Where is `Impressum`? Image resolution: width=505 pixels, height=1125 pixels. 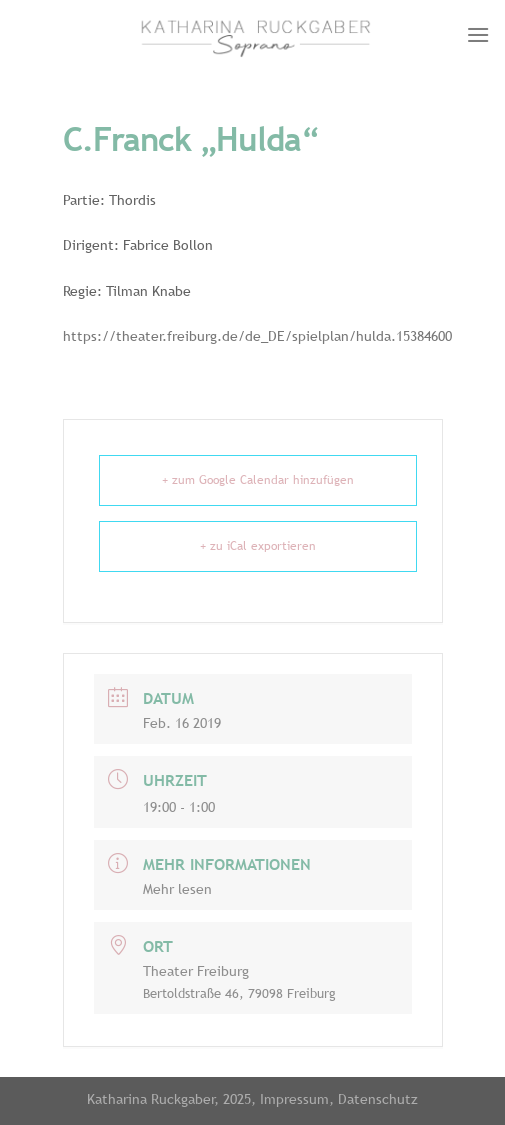 Impressum is located at coordinates (294, 1098).